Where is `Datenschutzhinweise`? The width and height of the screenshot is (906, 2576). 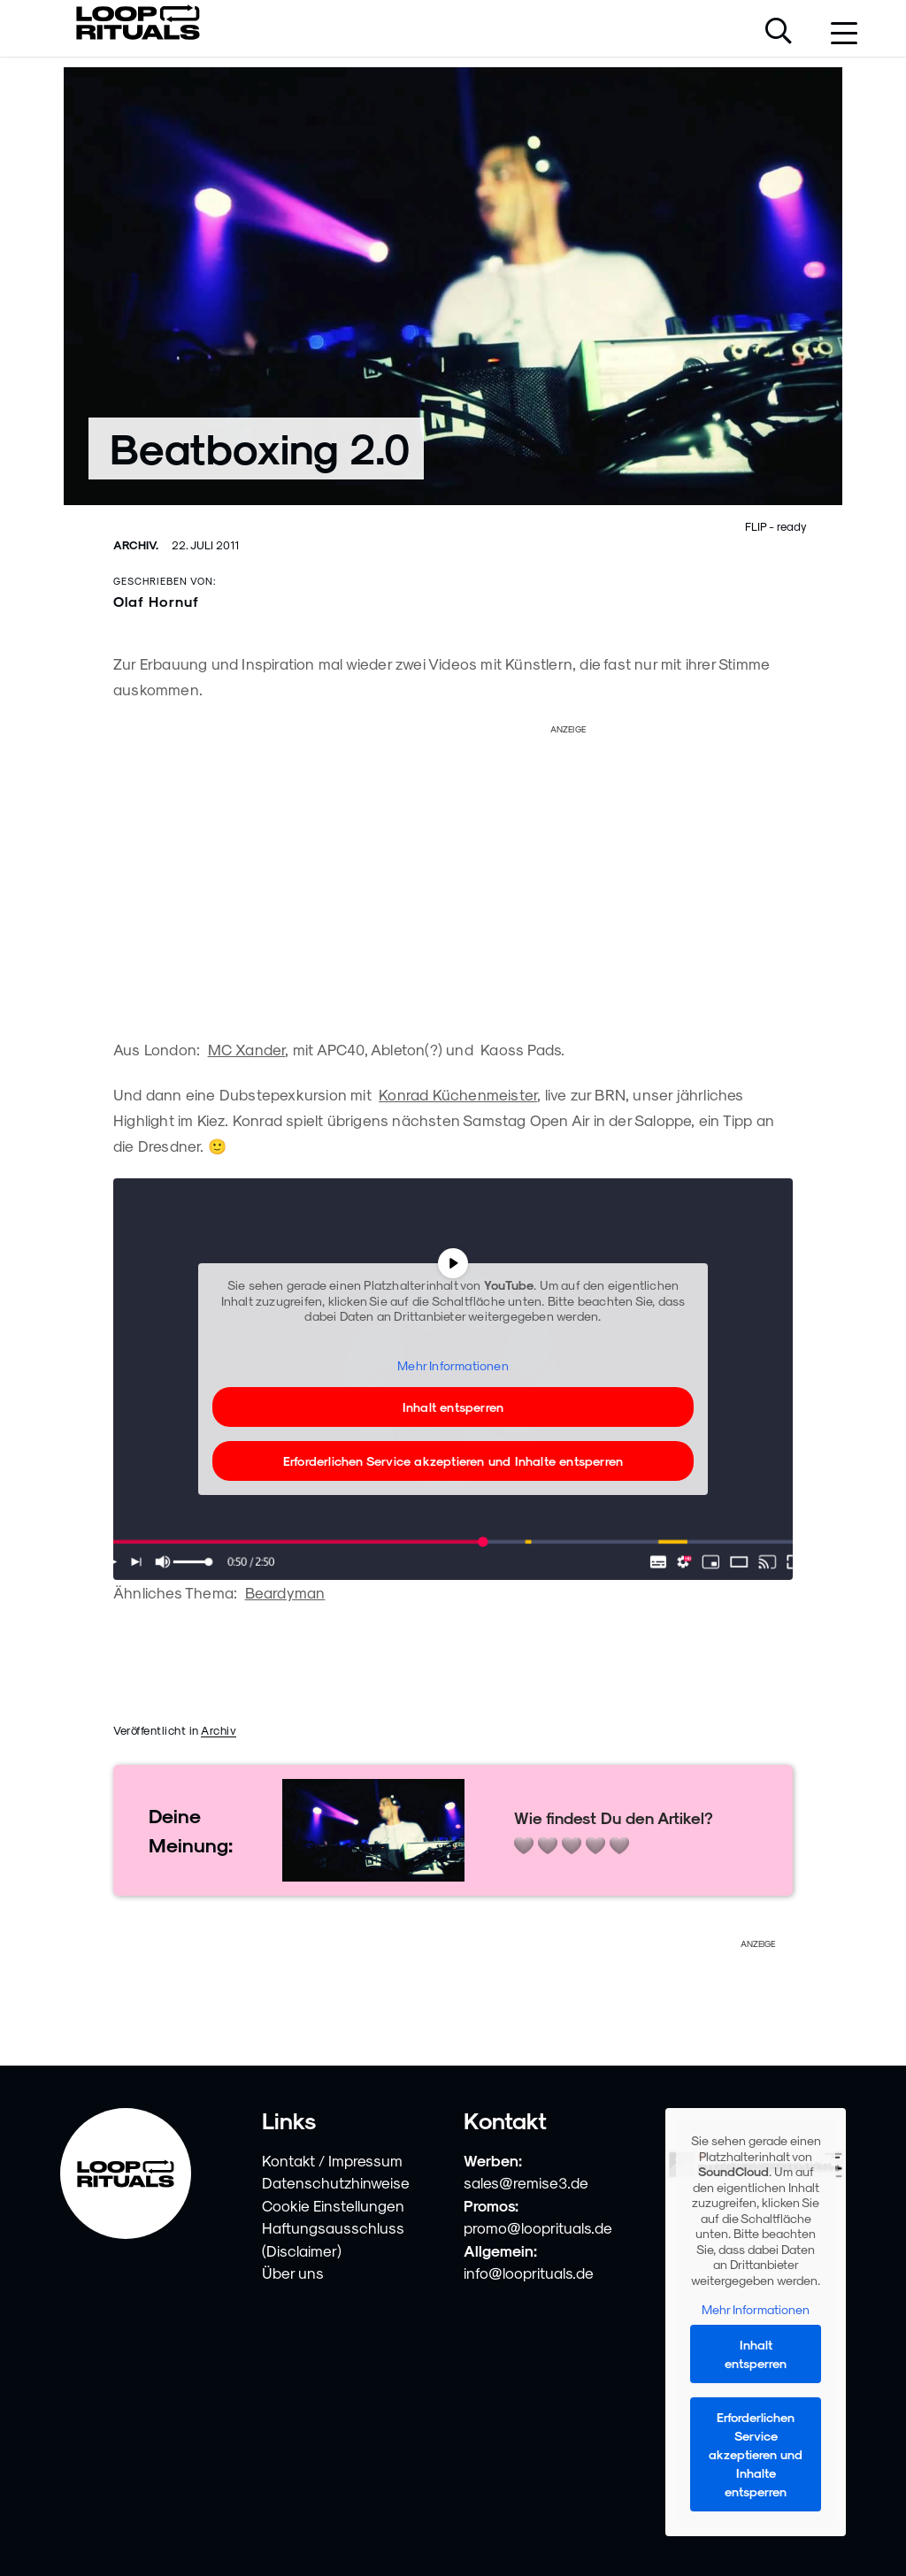 Datenschutzhinweise is located at coordinates (336, 2182).